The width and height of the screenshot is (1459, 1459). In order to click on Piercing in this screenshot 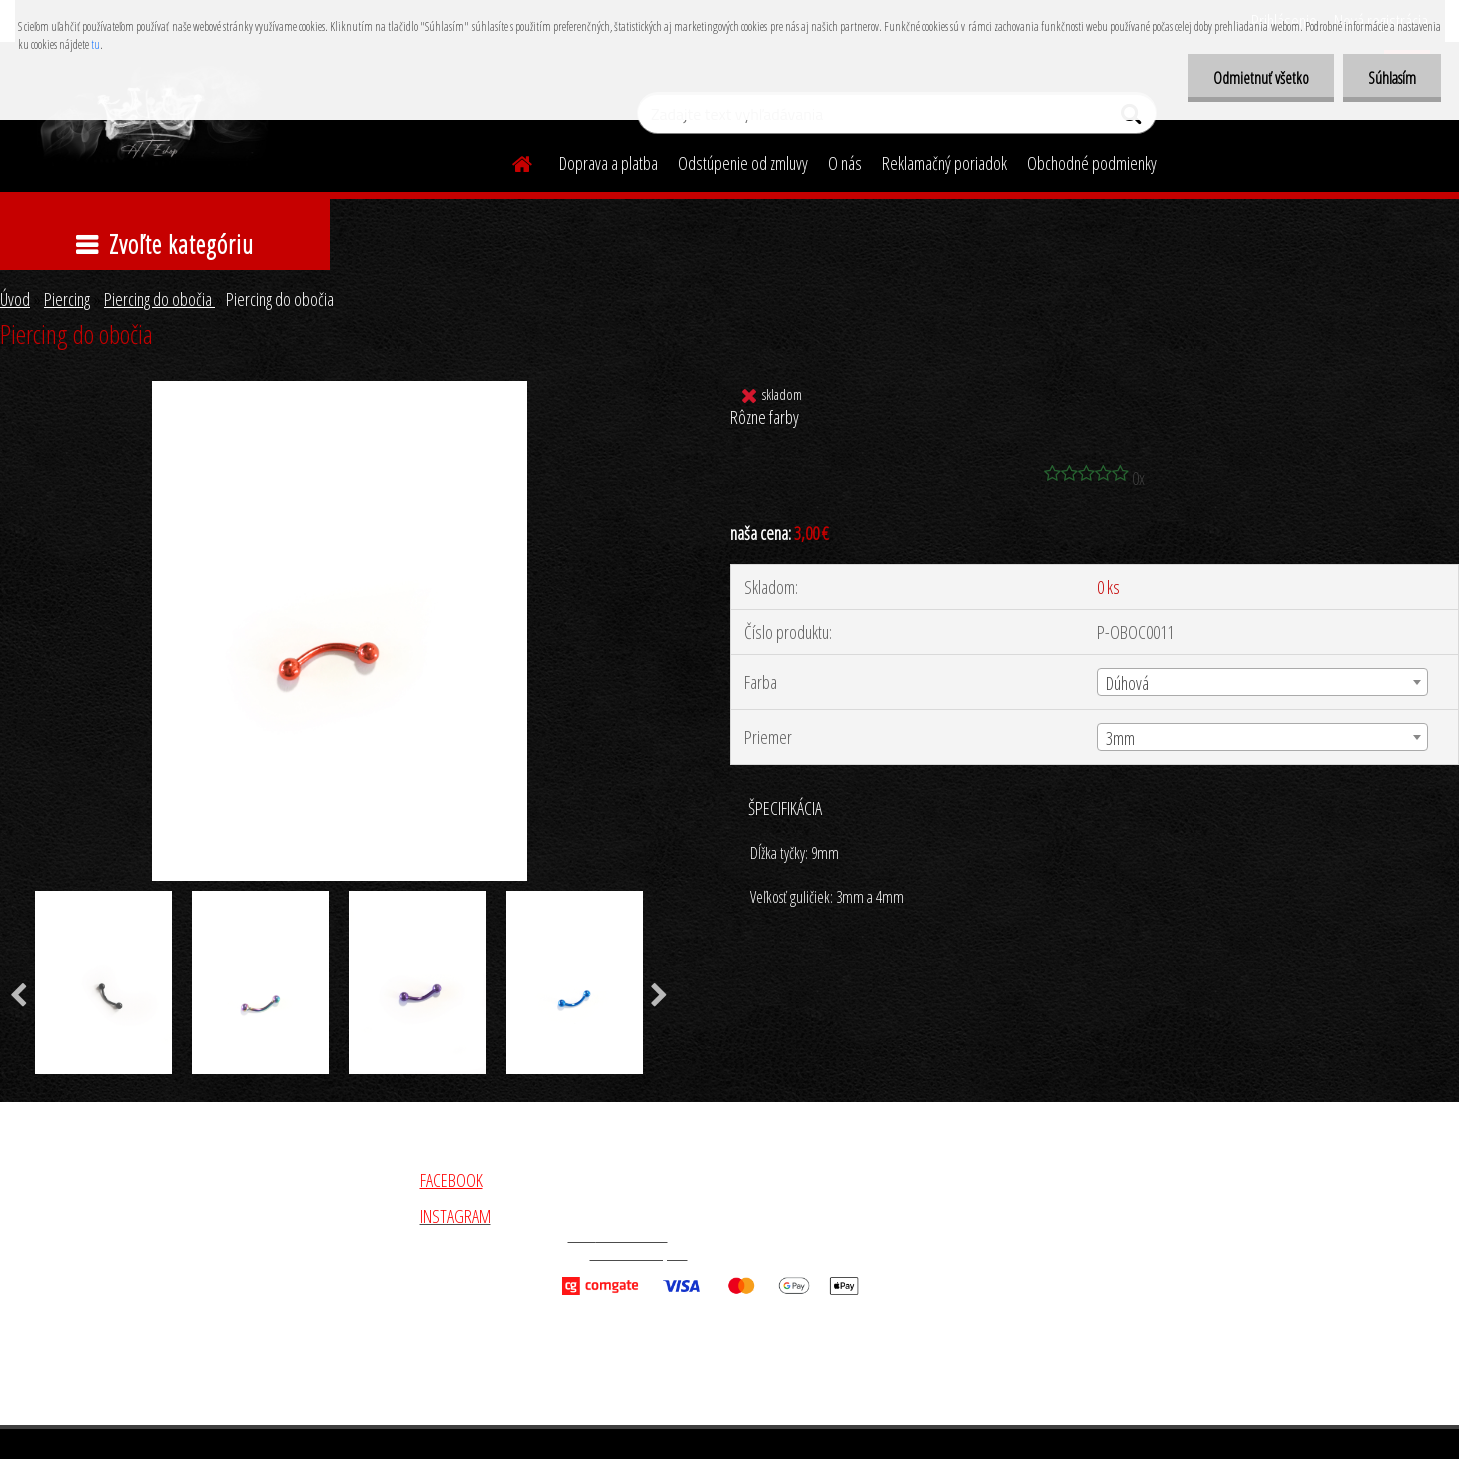, I will do `click(67, 299)`.